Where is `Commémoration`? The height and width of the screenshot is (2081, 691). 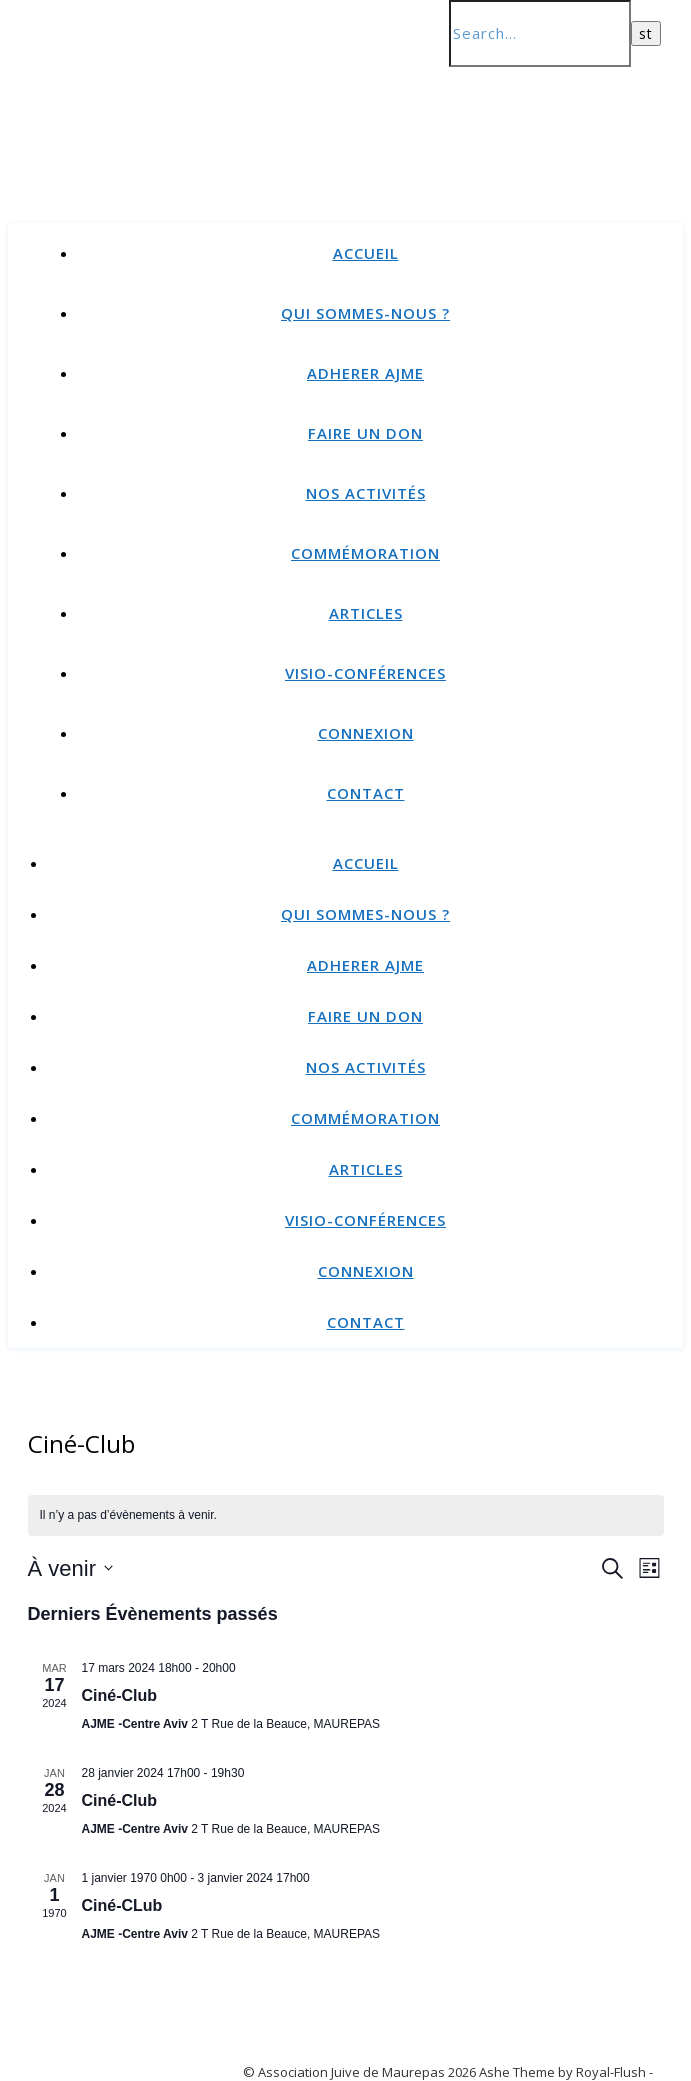 Commémoration is located at coordinates (365, 553).